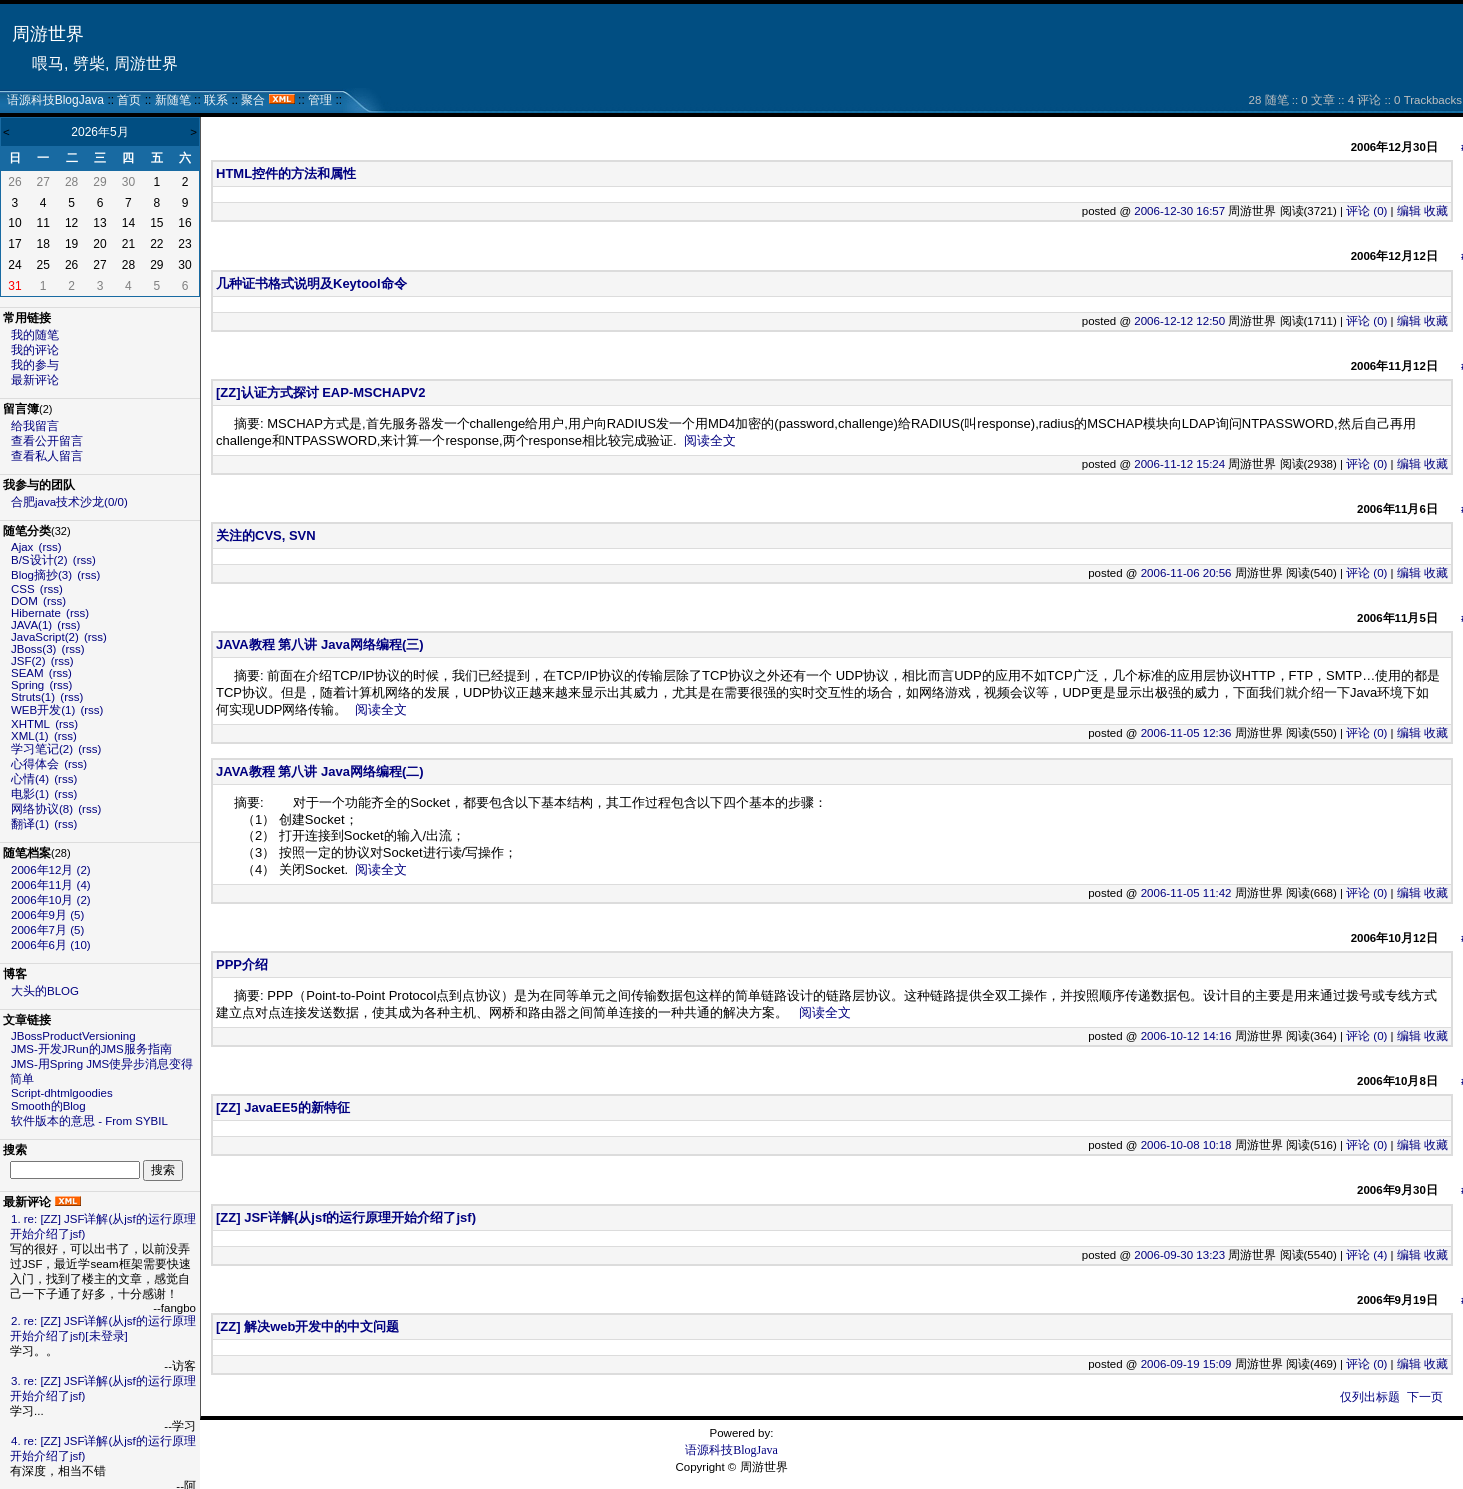 The height and width of the screenshot is (1489, 1463). What do you see at coordinates (47, 456) in the screenshot?
I see `查看私人留言` at bounding box center [47, 456].